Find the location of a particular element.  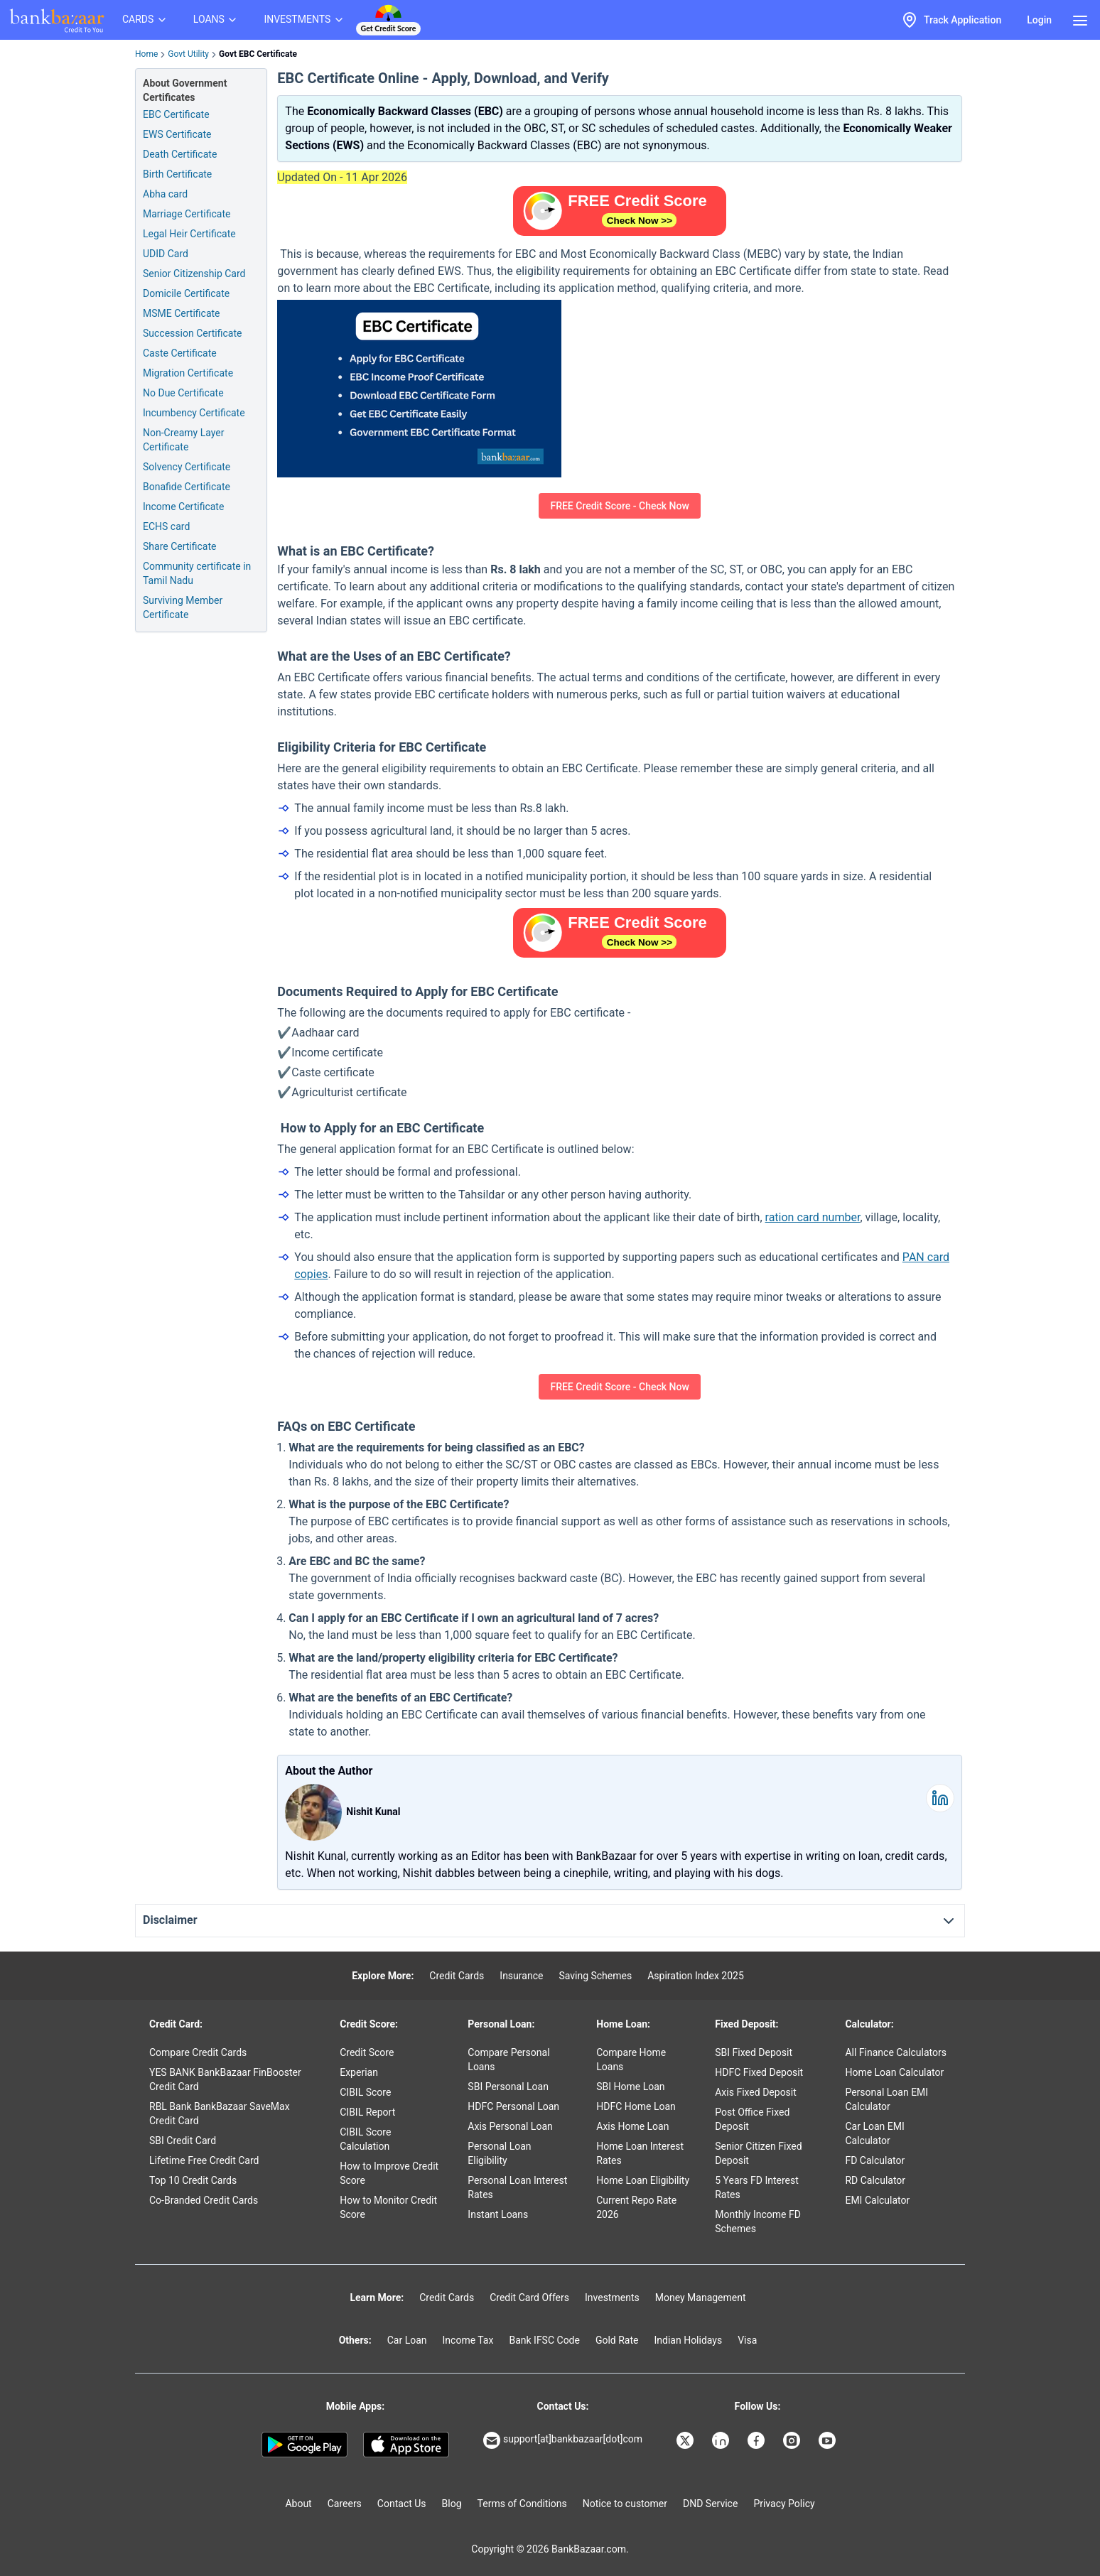

SBI Personal Loan is located at coordinates (508, 2086).